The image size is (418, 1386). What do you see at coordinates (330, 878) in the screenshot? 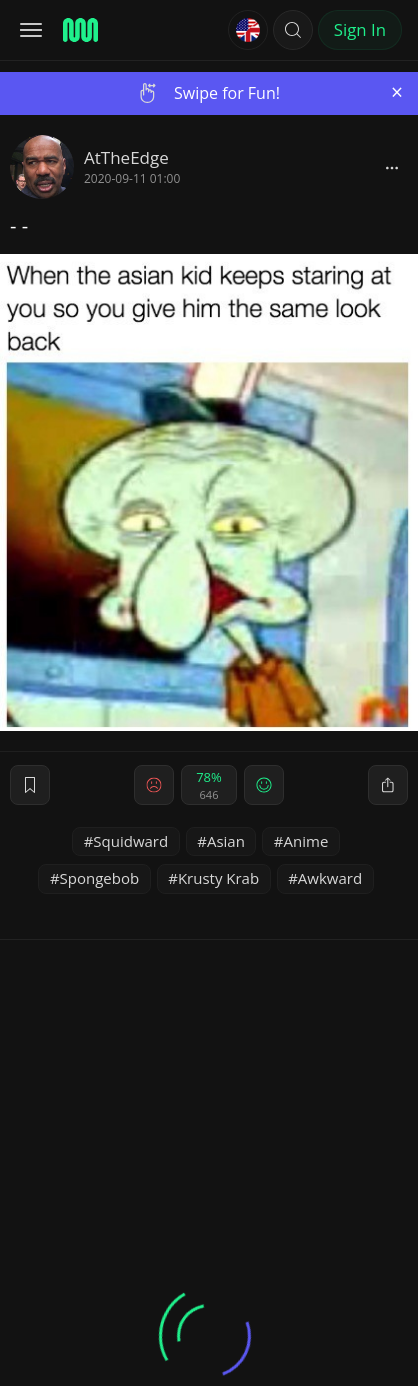
I see `Awkward` at bounding box center [330, 878].